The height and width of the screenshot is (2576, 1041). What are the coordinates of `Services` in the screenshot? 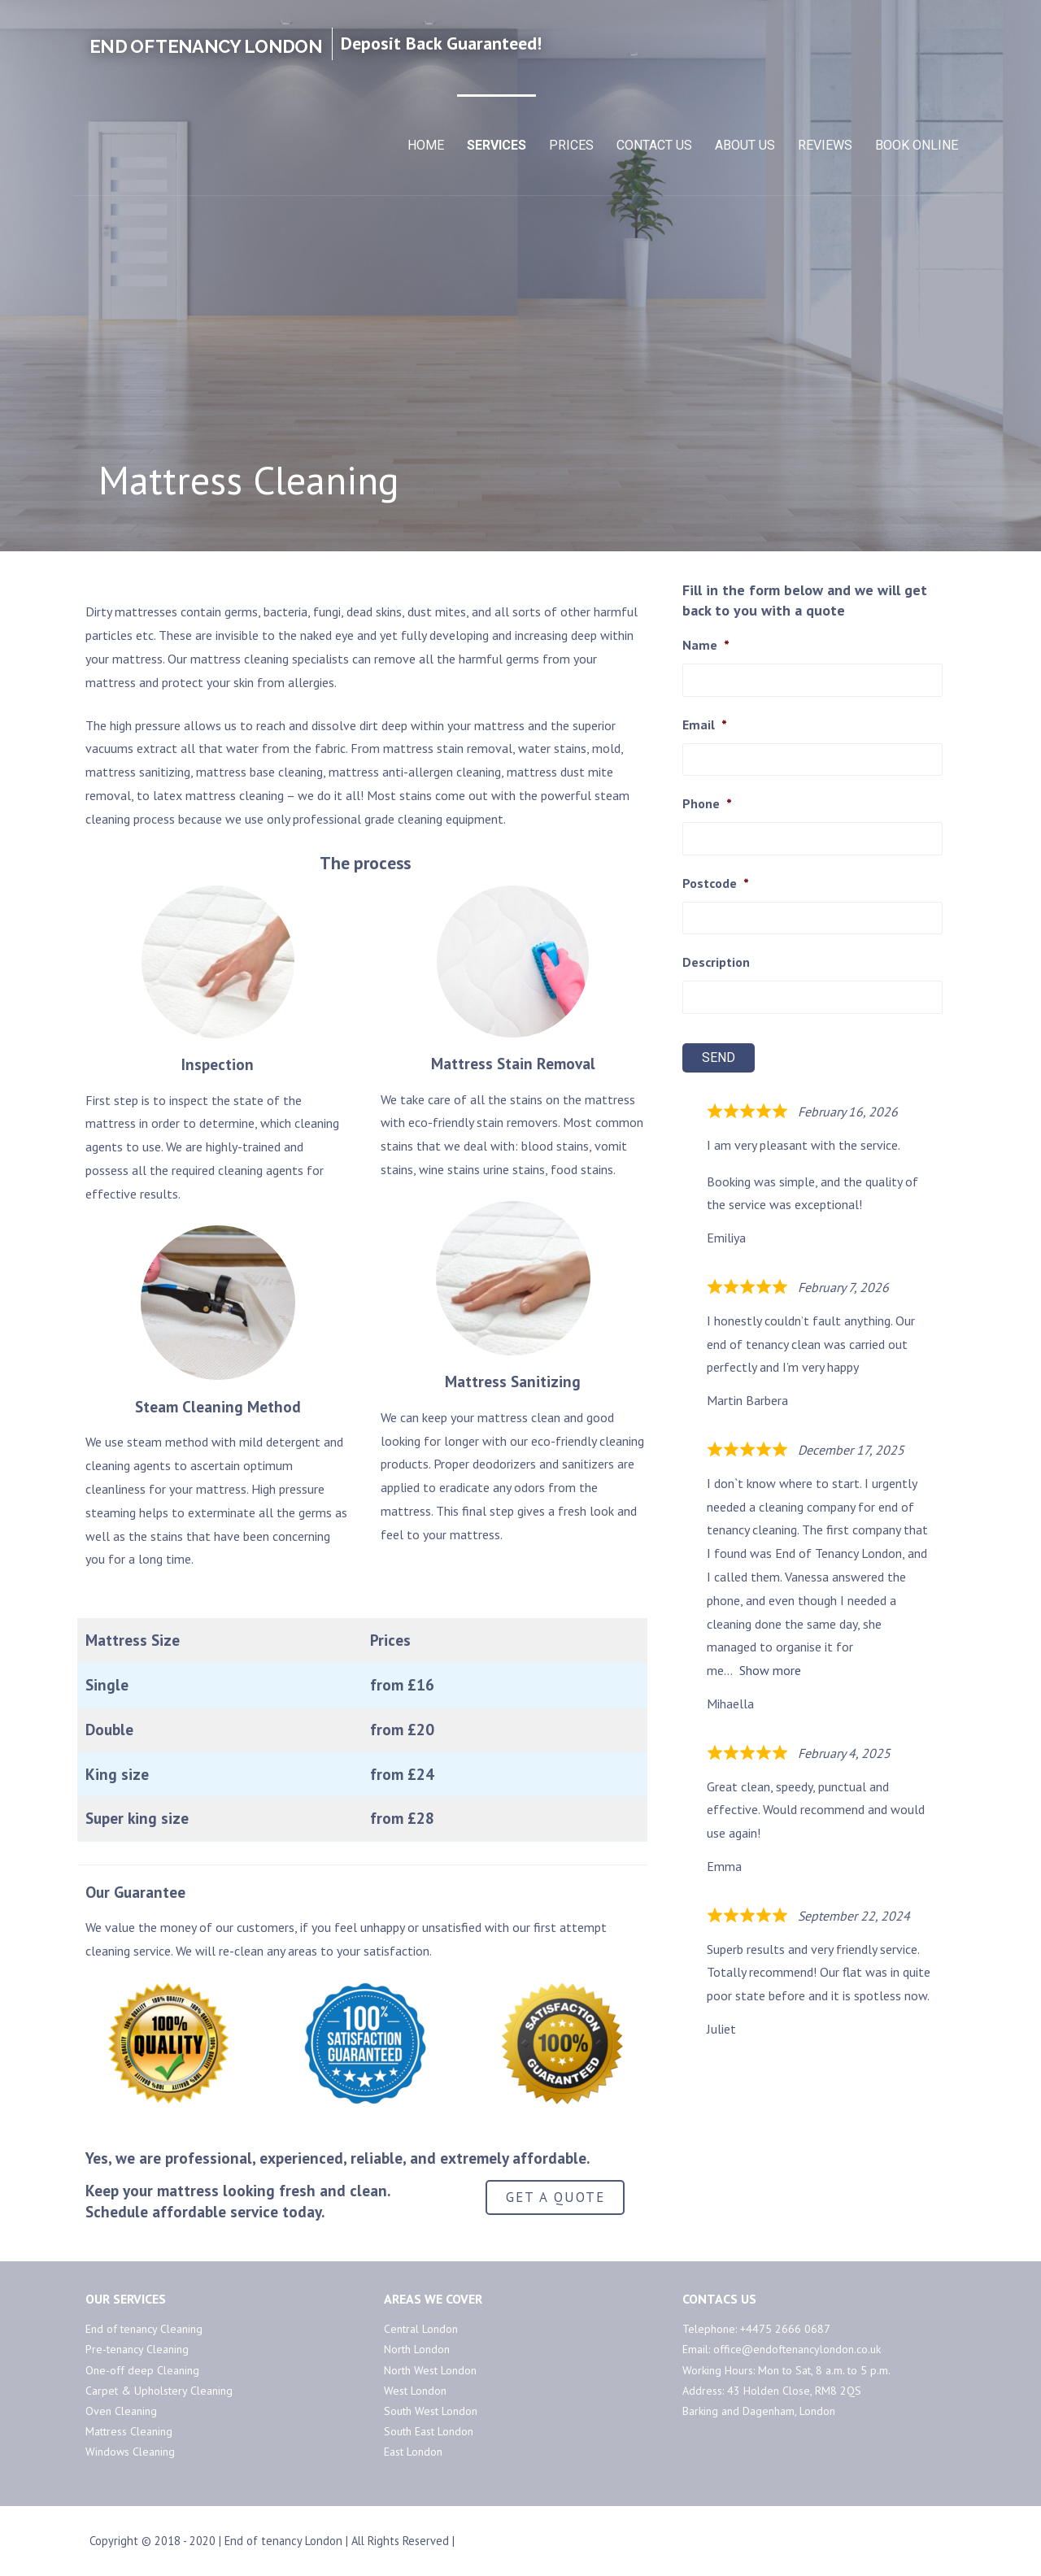 It's located at (496, 145).